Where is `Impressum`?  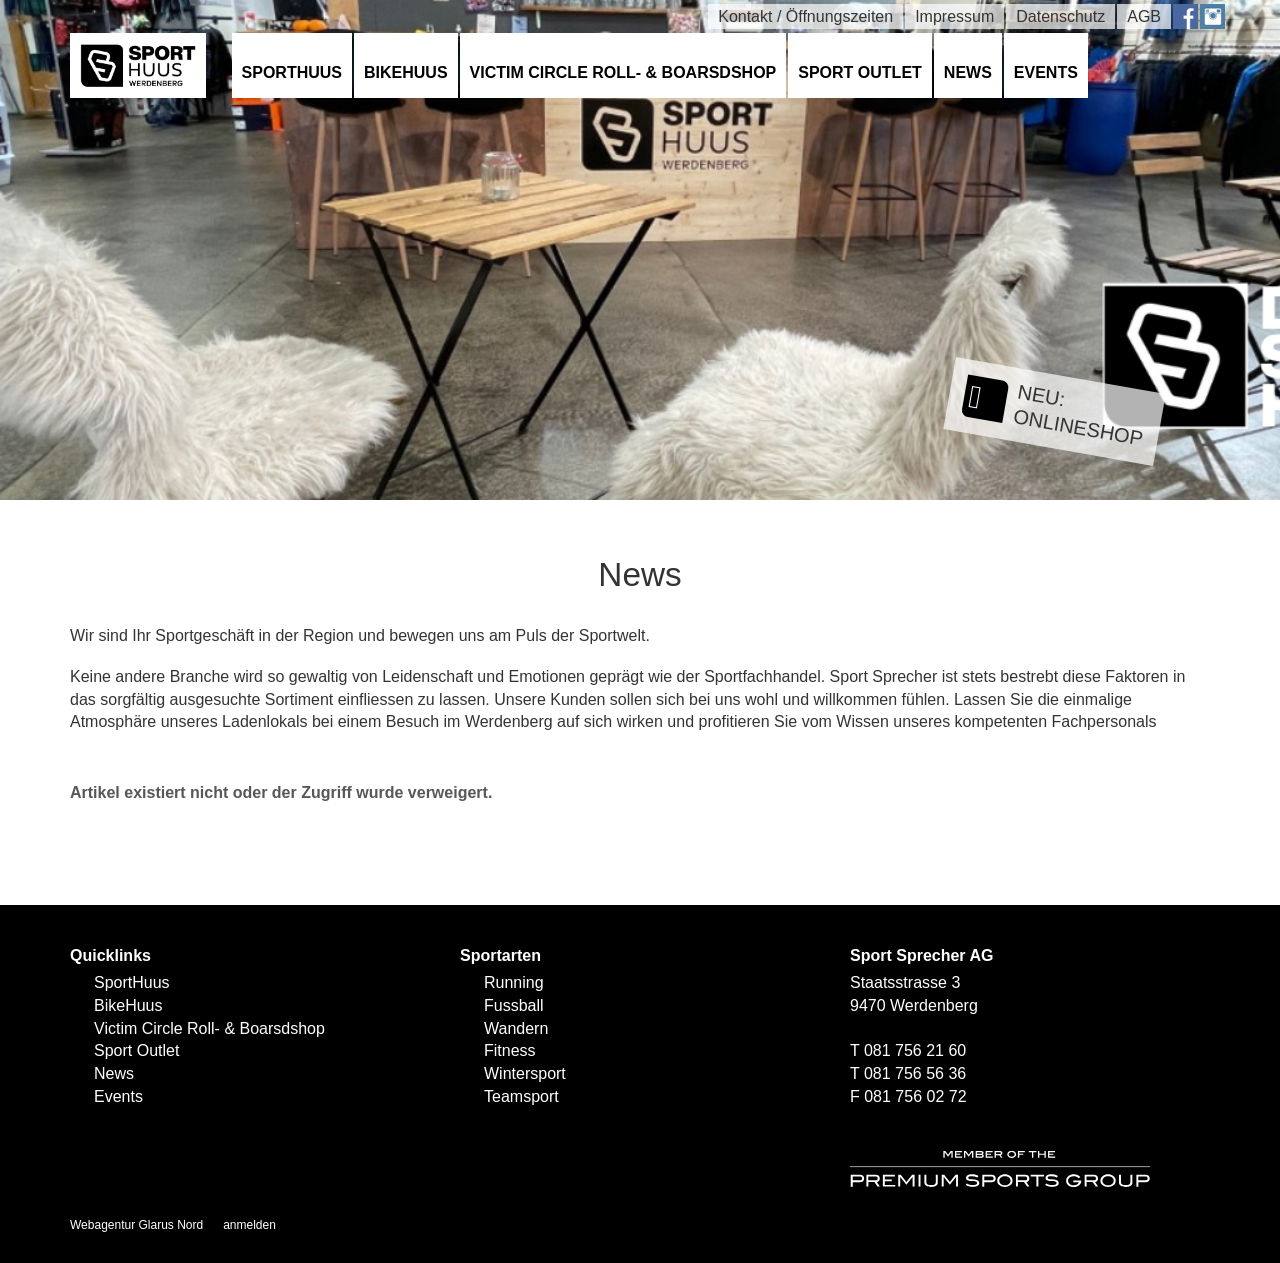 Impressum is located at coordinates (954, 16).